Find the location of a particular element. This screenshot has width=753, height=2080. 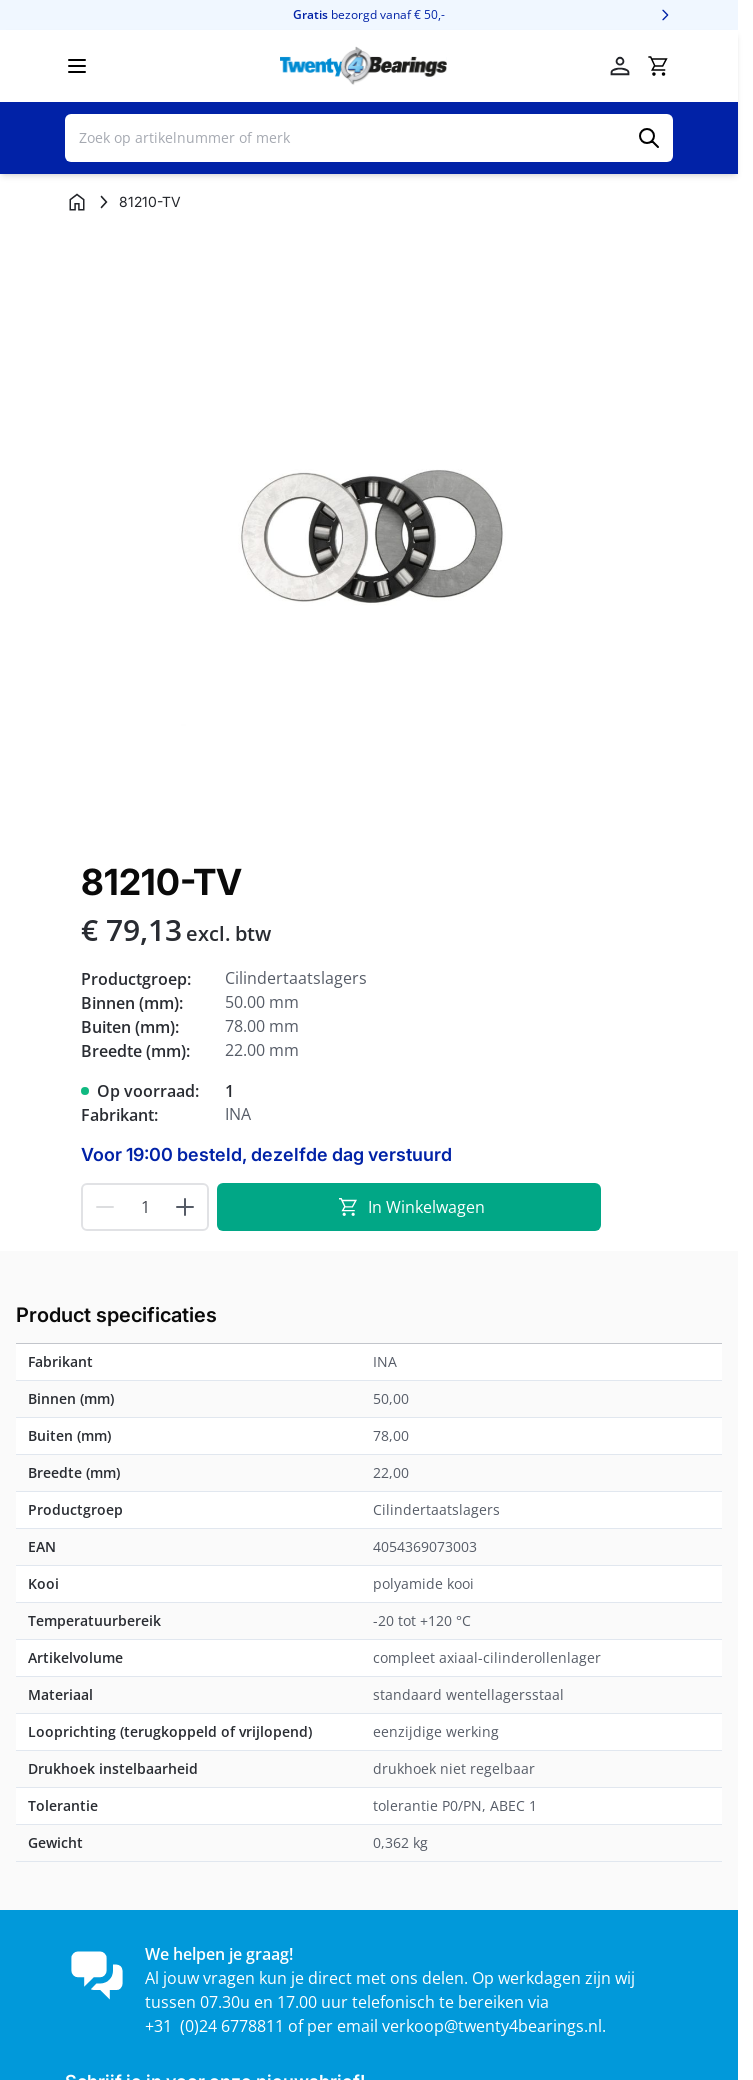

verkoop@twenty4bearings.nl is located at coordinates (492, 2026).